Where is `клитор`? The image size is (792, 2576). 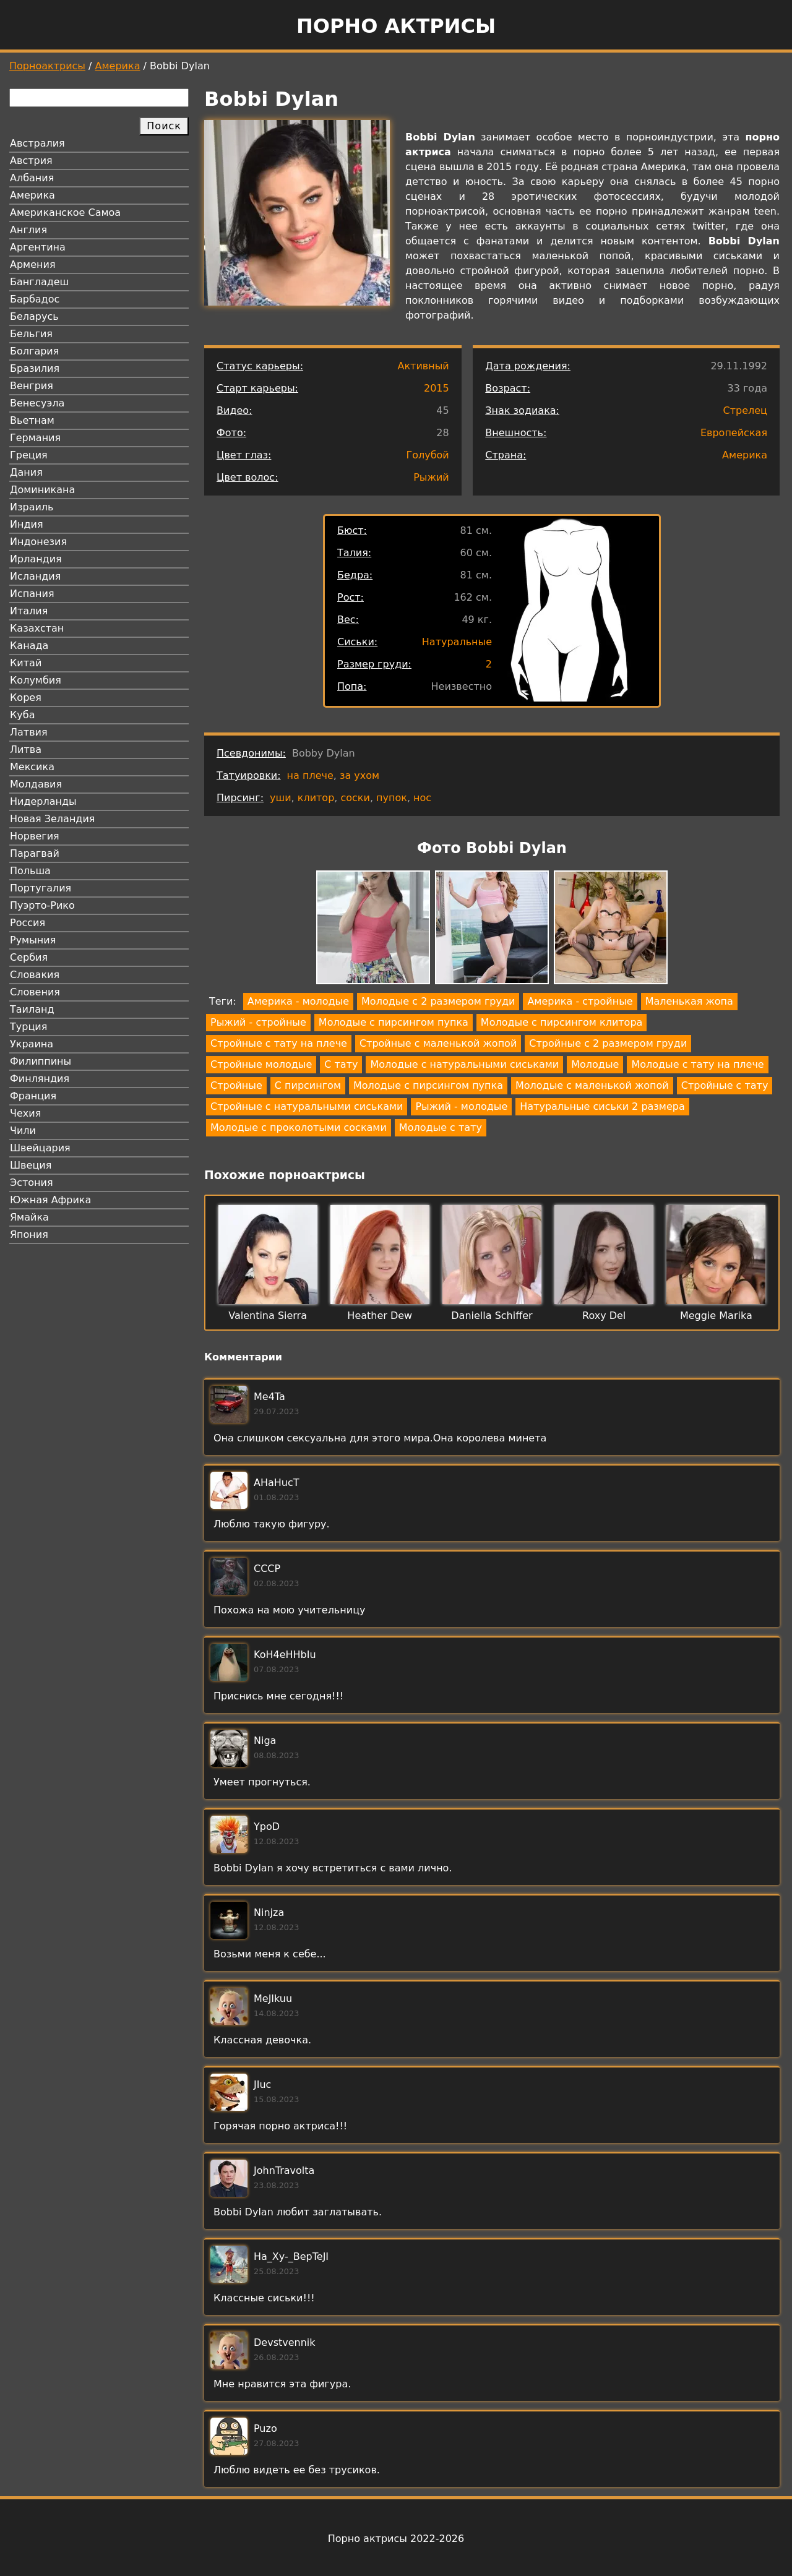 клитор is located at coordinates (316, 798).